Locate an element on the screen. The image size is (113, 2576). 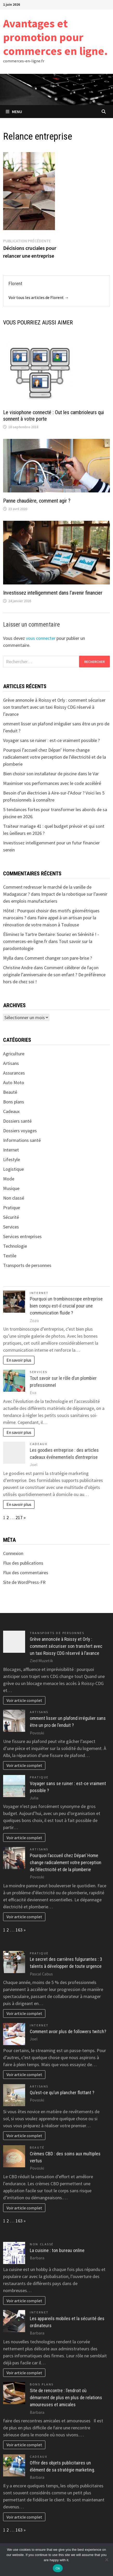
Voir tous les articles de Florent → is located at coordinates (39, 297).